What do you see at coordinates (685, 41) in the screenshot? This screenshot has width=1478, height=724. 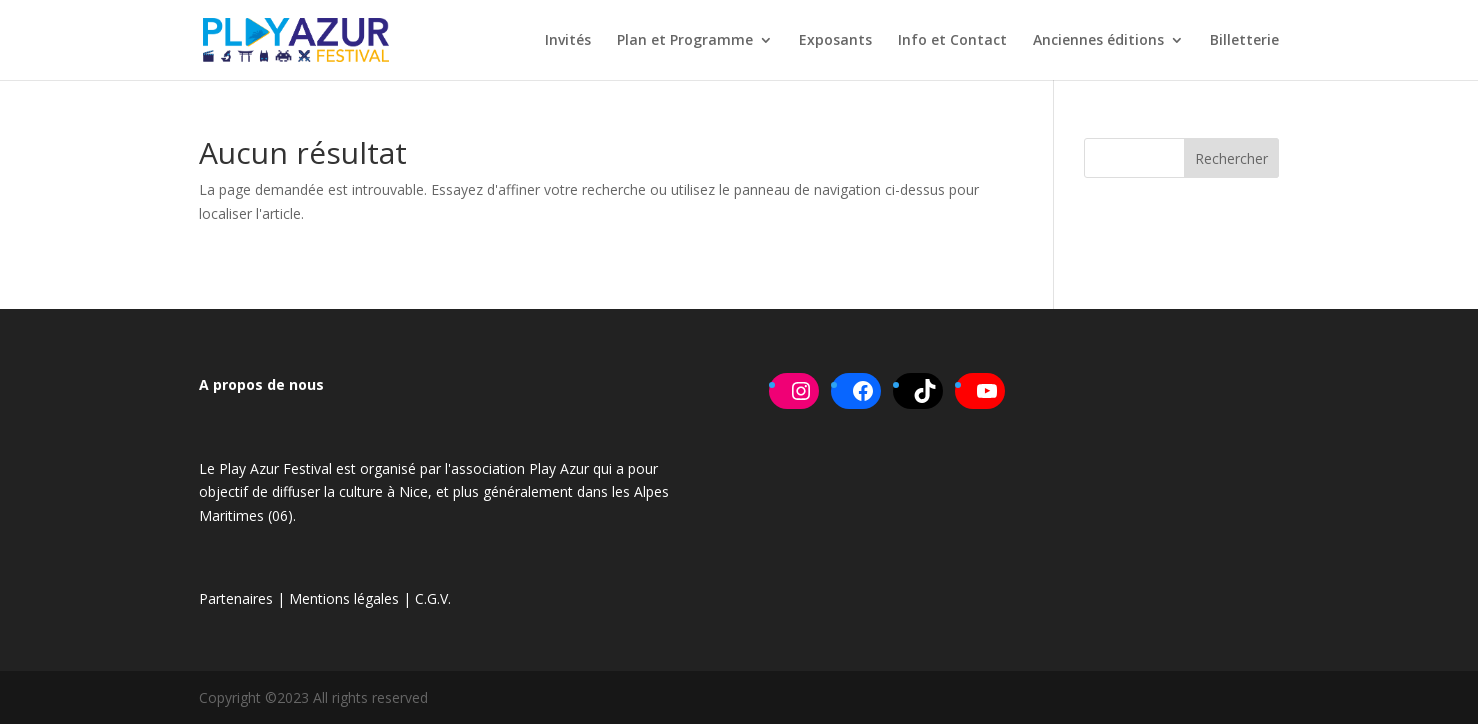 I see `Plan et Programme` at bounding box center [685, 41].